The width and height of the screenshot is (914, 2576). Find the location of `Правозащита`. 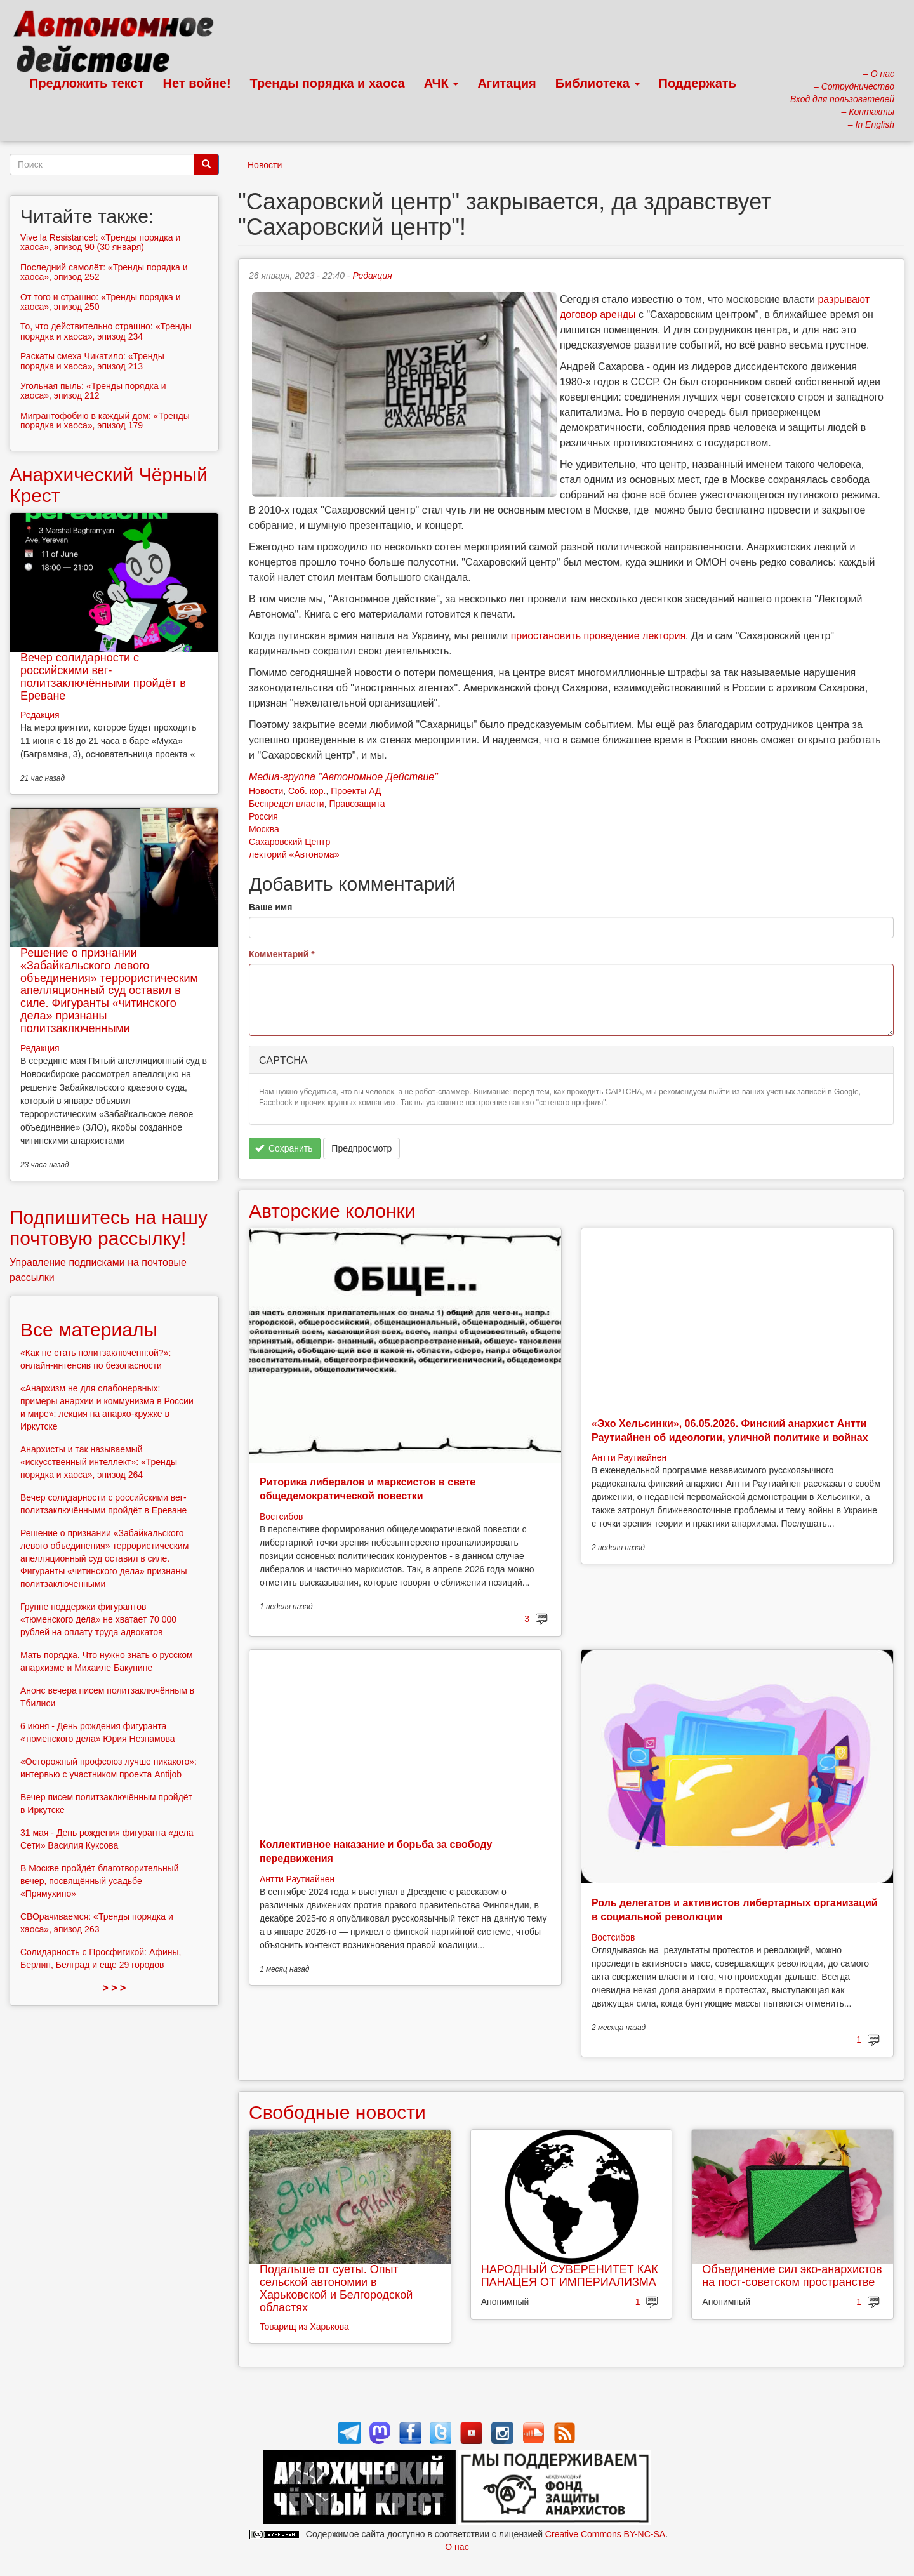

Правозащита is located at coordinates (357, 804).